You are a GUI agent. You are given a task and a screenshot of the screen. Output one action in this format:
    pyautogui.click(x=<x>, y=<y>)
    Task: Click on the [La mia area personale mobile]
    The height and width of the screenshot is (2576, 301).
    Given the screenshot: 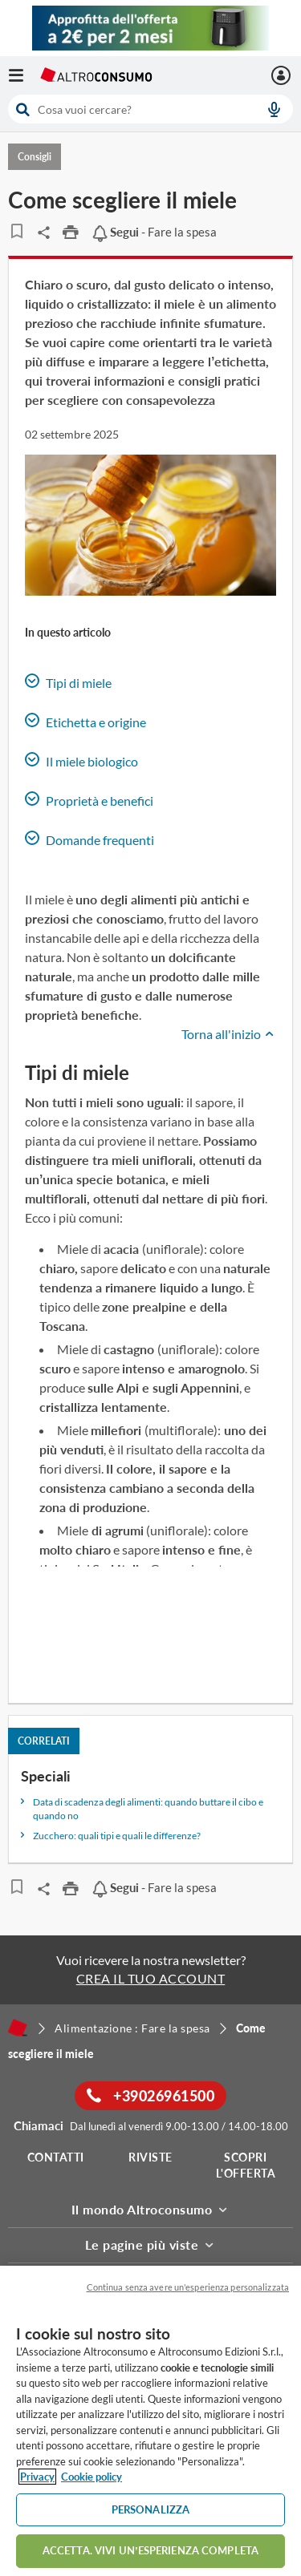 What is the action you would take?
    pyautogui.click(x=283, y=75)
    